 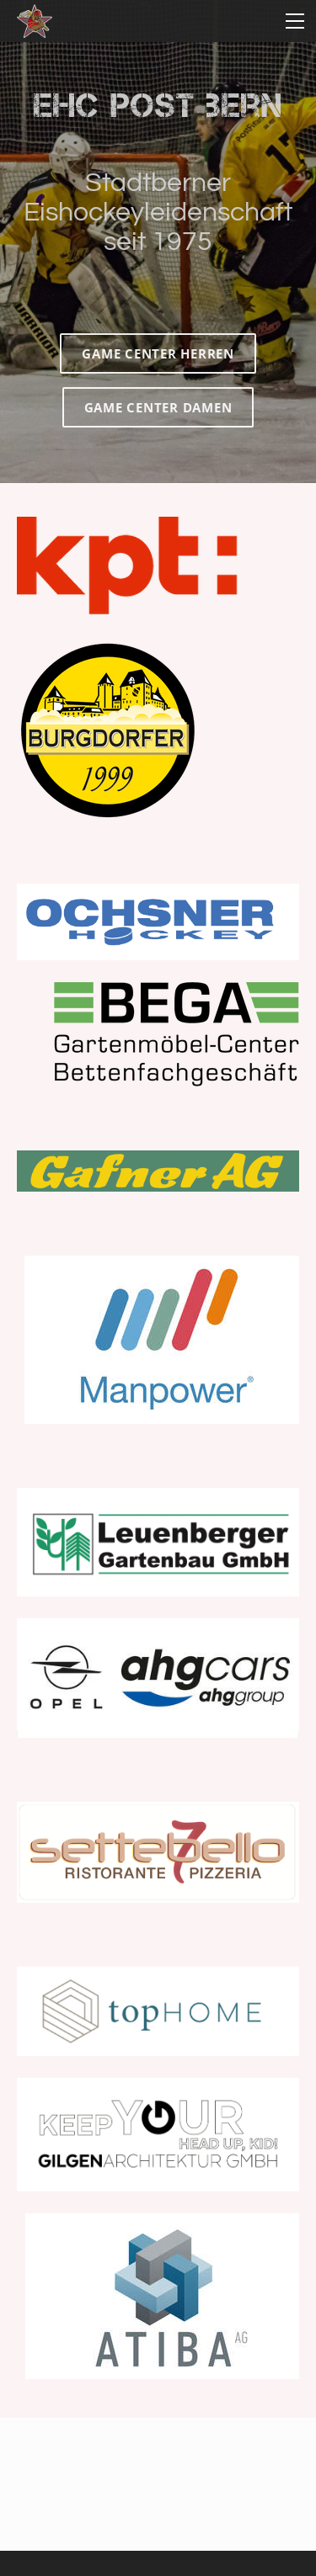 What do you see at coordinates (295, 21) in the screenshot?
I see `[Menu]` at bounding box center [295, 21].